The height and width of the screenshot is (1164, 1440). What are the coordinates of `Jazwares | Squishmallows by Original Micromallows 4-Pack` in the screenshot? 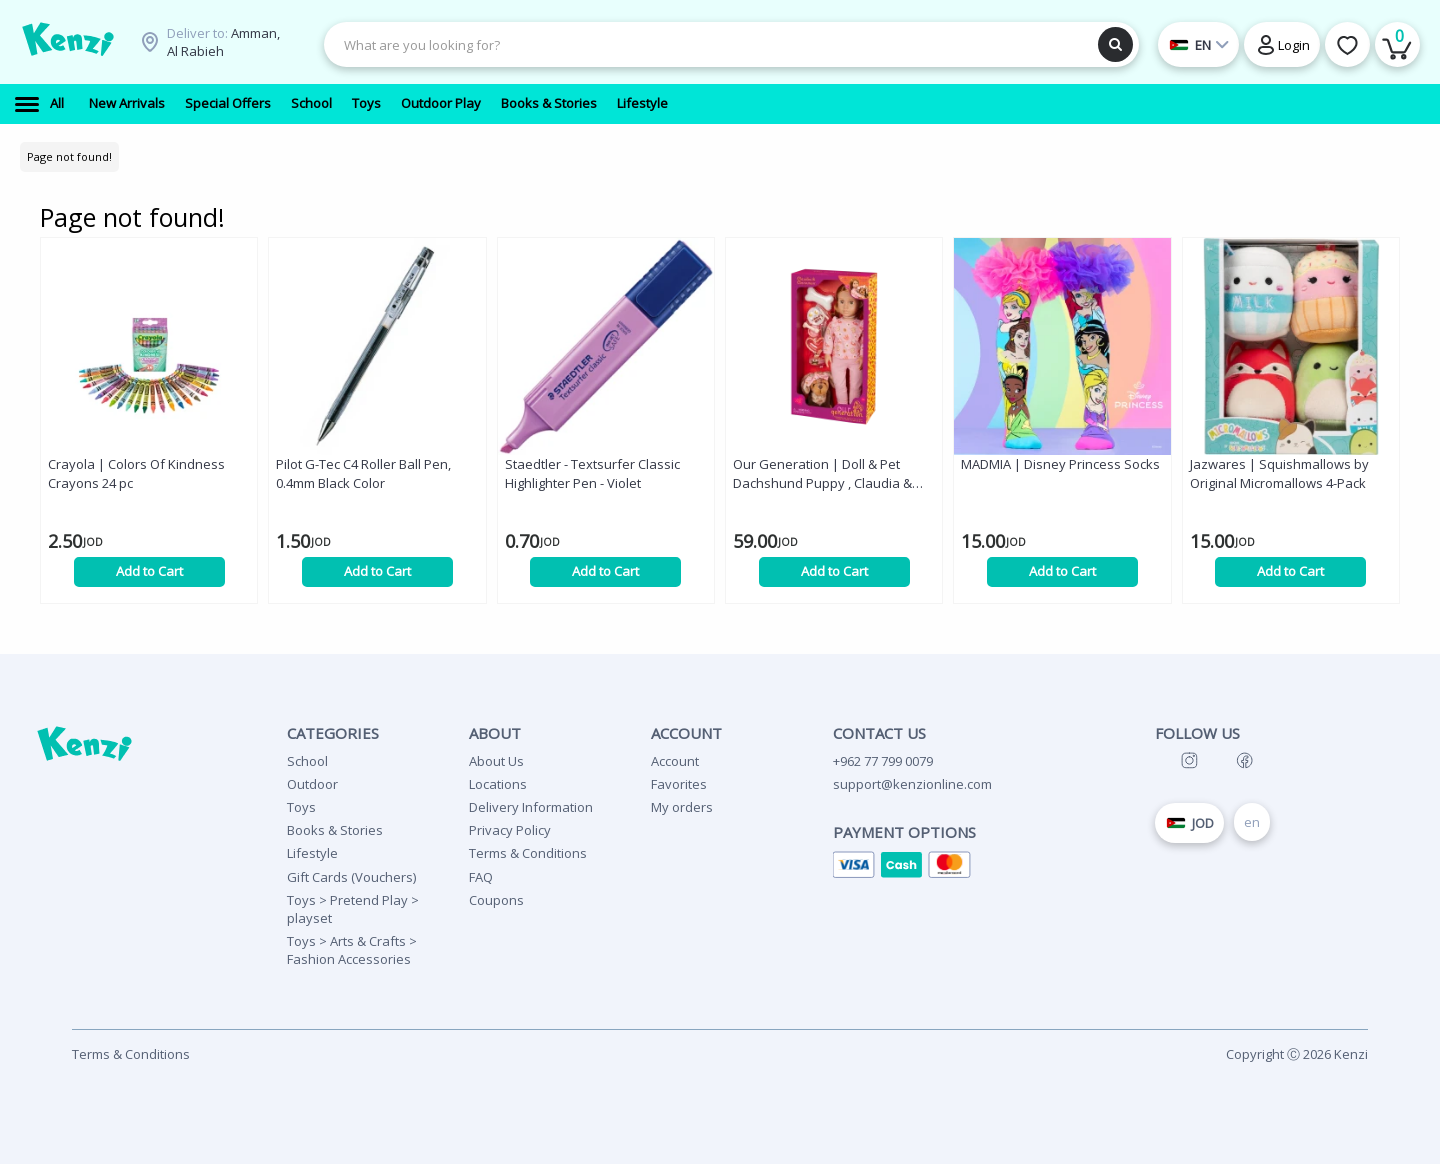 It's located at (1279, 473).